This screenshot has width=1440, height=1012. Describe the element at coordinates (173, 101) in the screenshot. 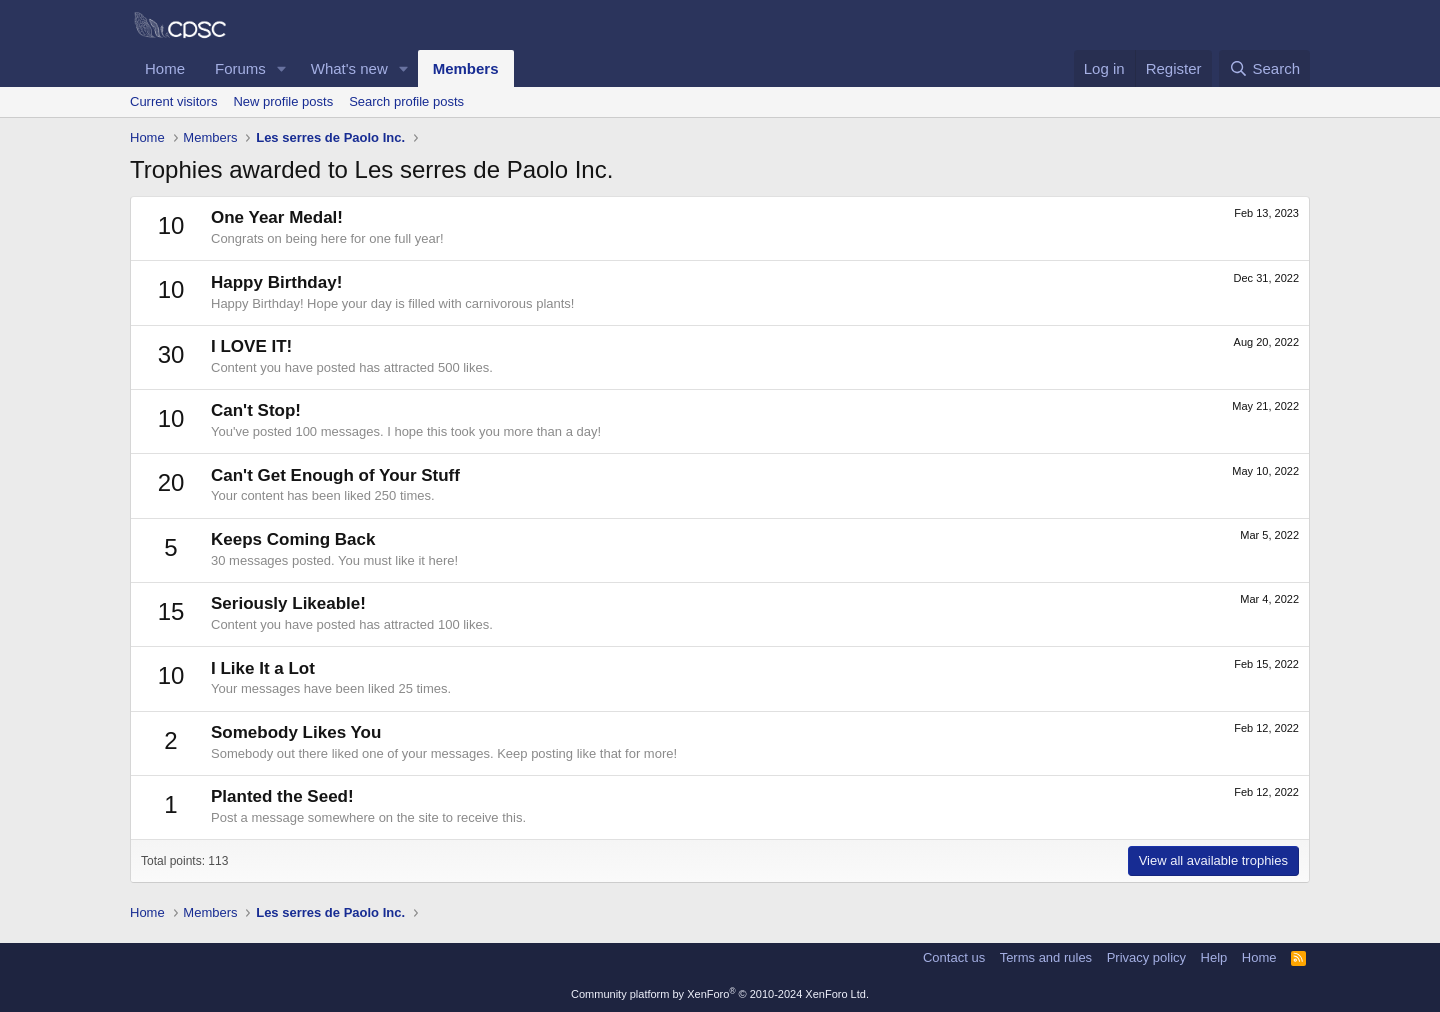

I see `Current visitors` at that location.